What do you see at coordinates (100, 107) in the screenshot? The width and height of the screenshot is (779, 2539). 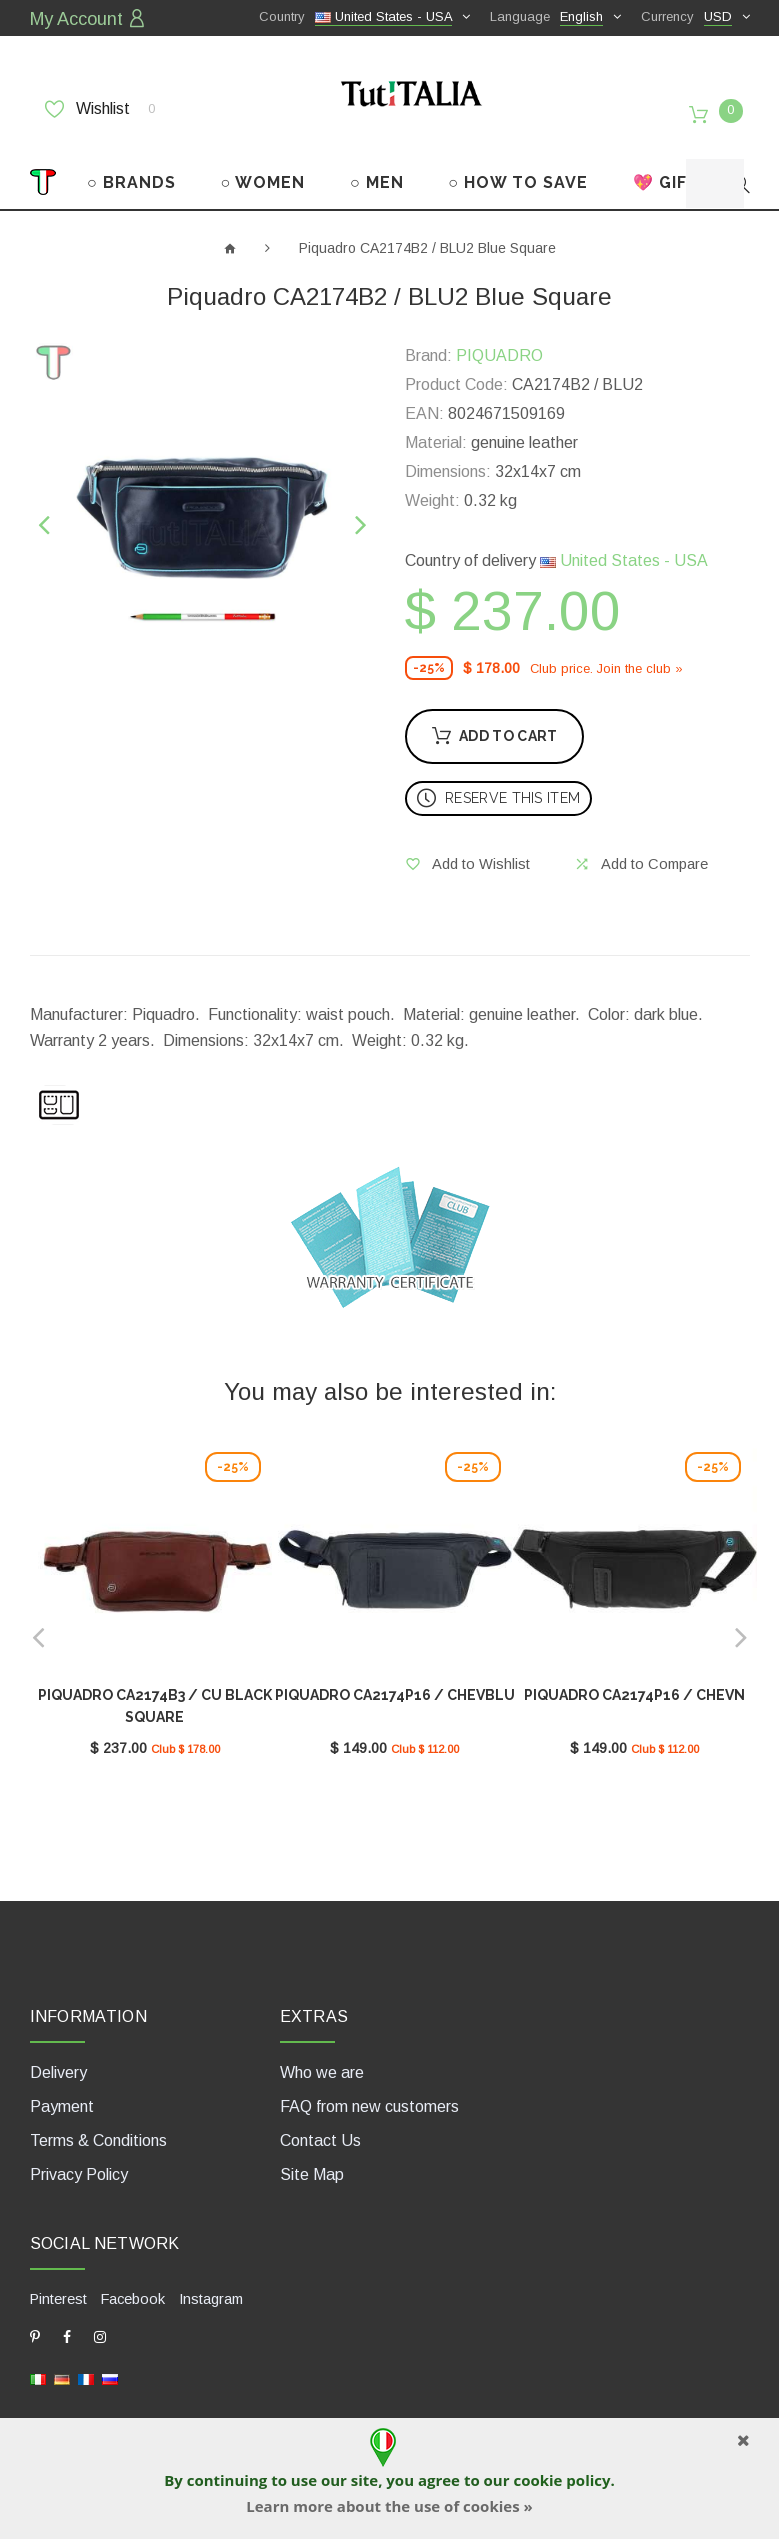 I see `Wishlist` at bounding box center [100, 107].